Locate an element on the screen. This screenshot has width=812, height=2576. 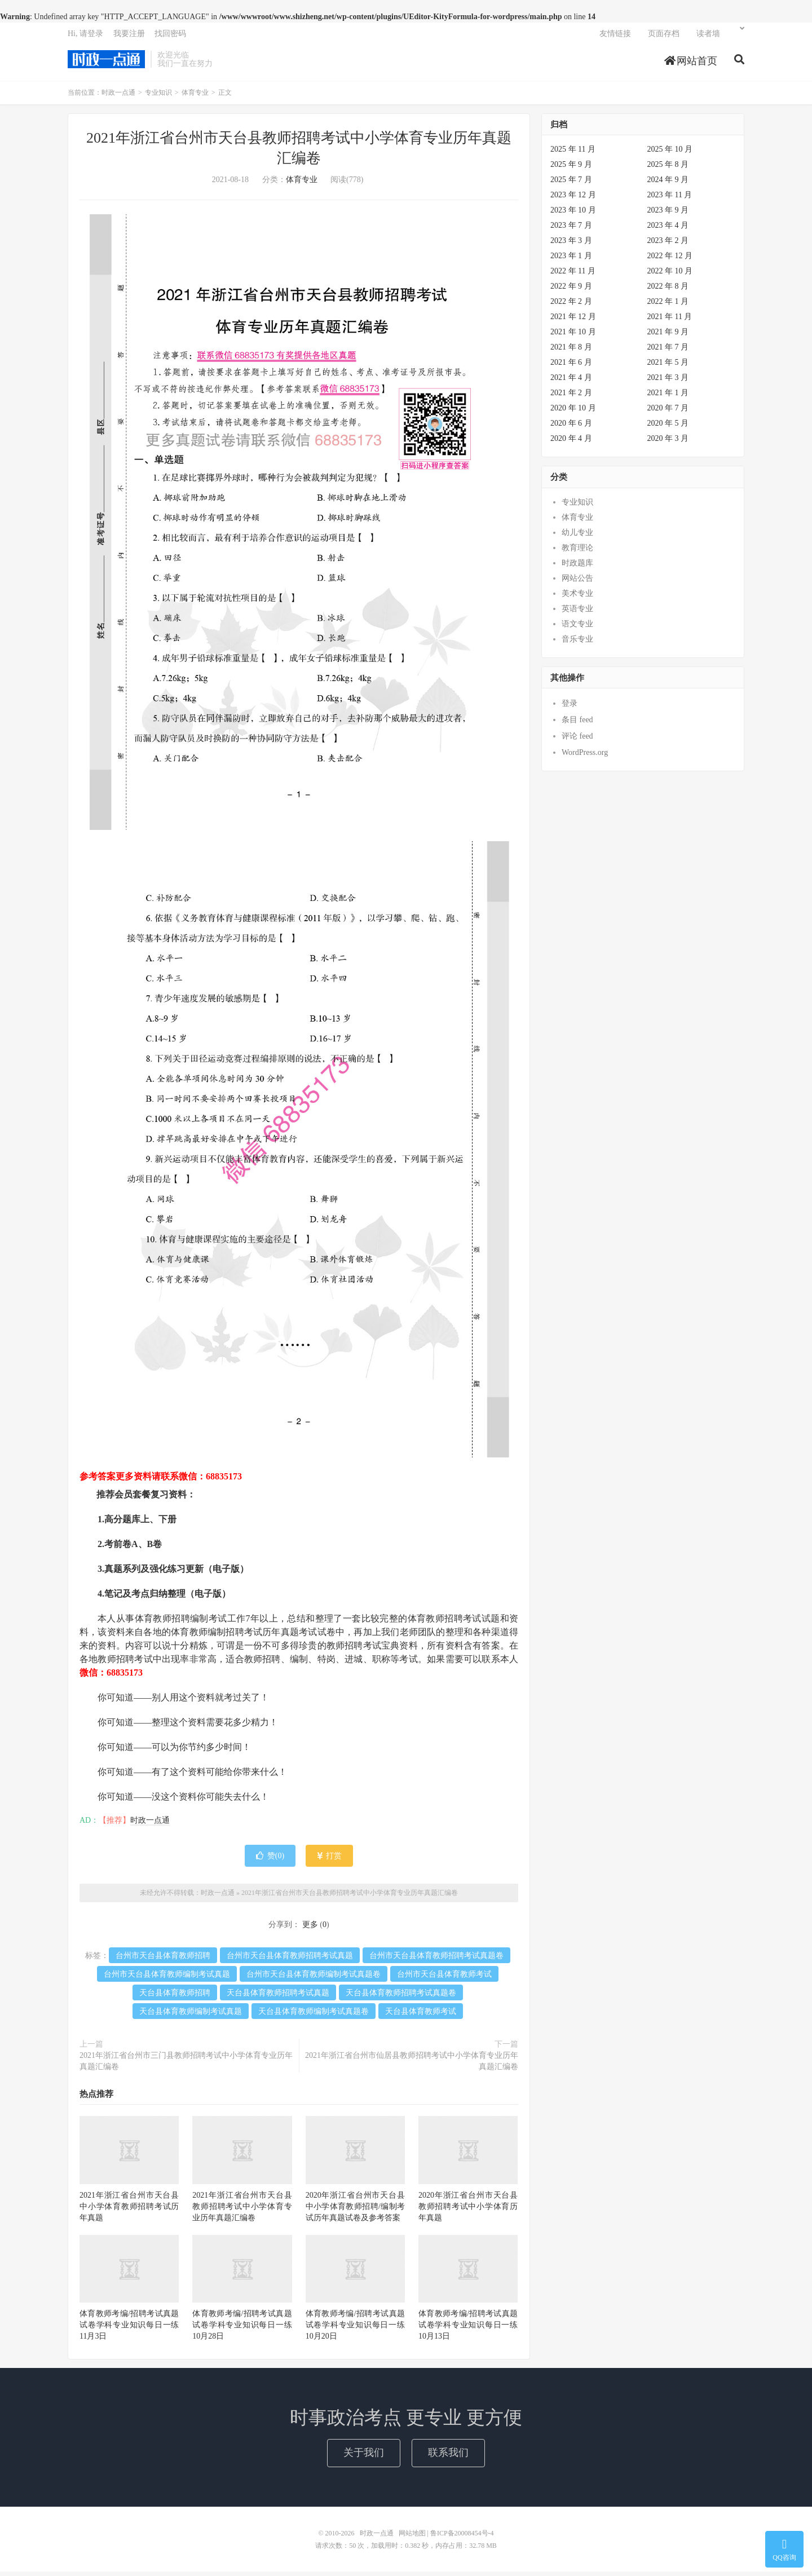
2022 年 8 月 is located at coordinates (668, 290).